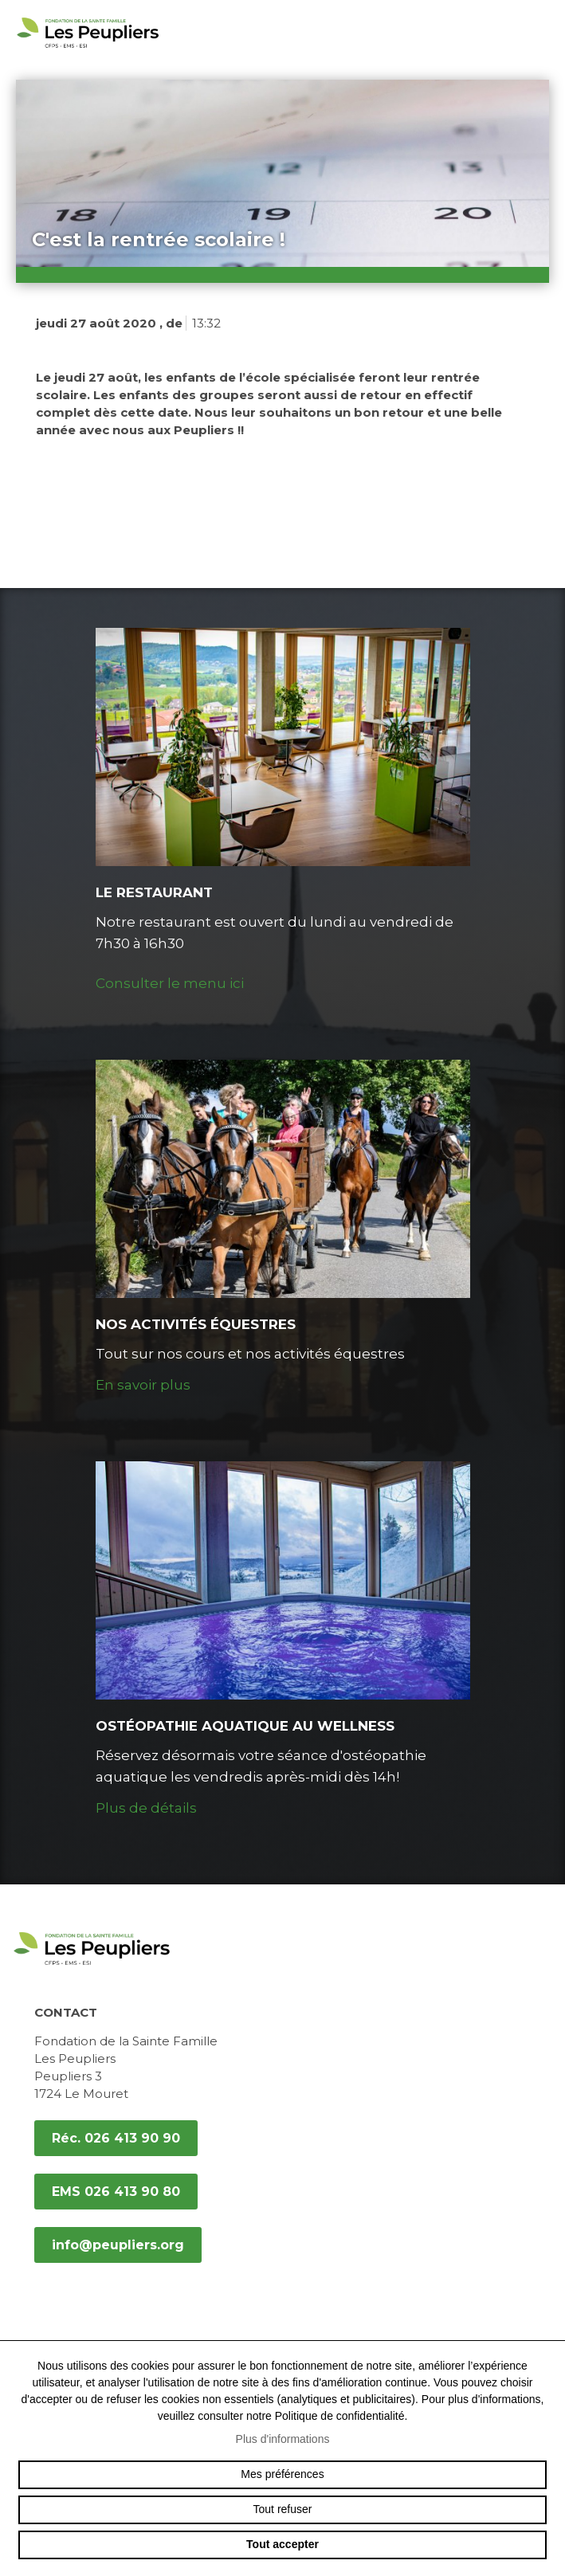 Image resolution: width=565 pixels, height=2576 pixels. Describe the element at coordinates (283, 2439) in the screenshot. I see `Plus d'informations` at that location.